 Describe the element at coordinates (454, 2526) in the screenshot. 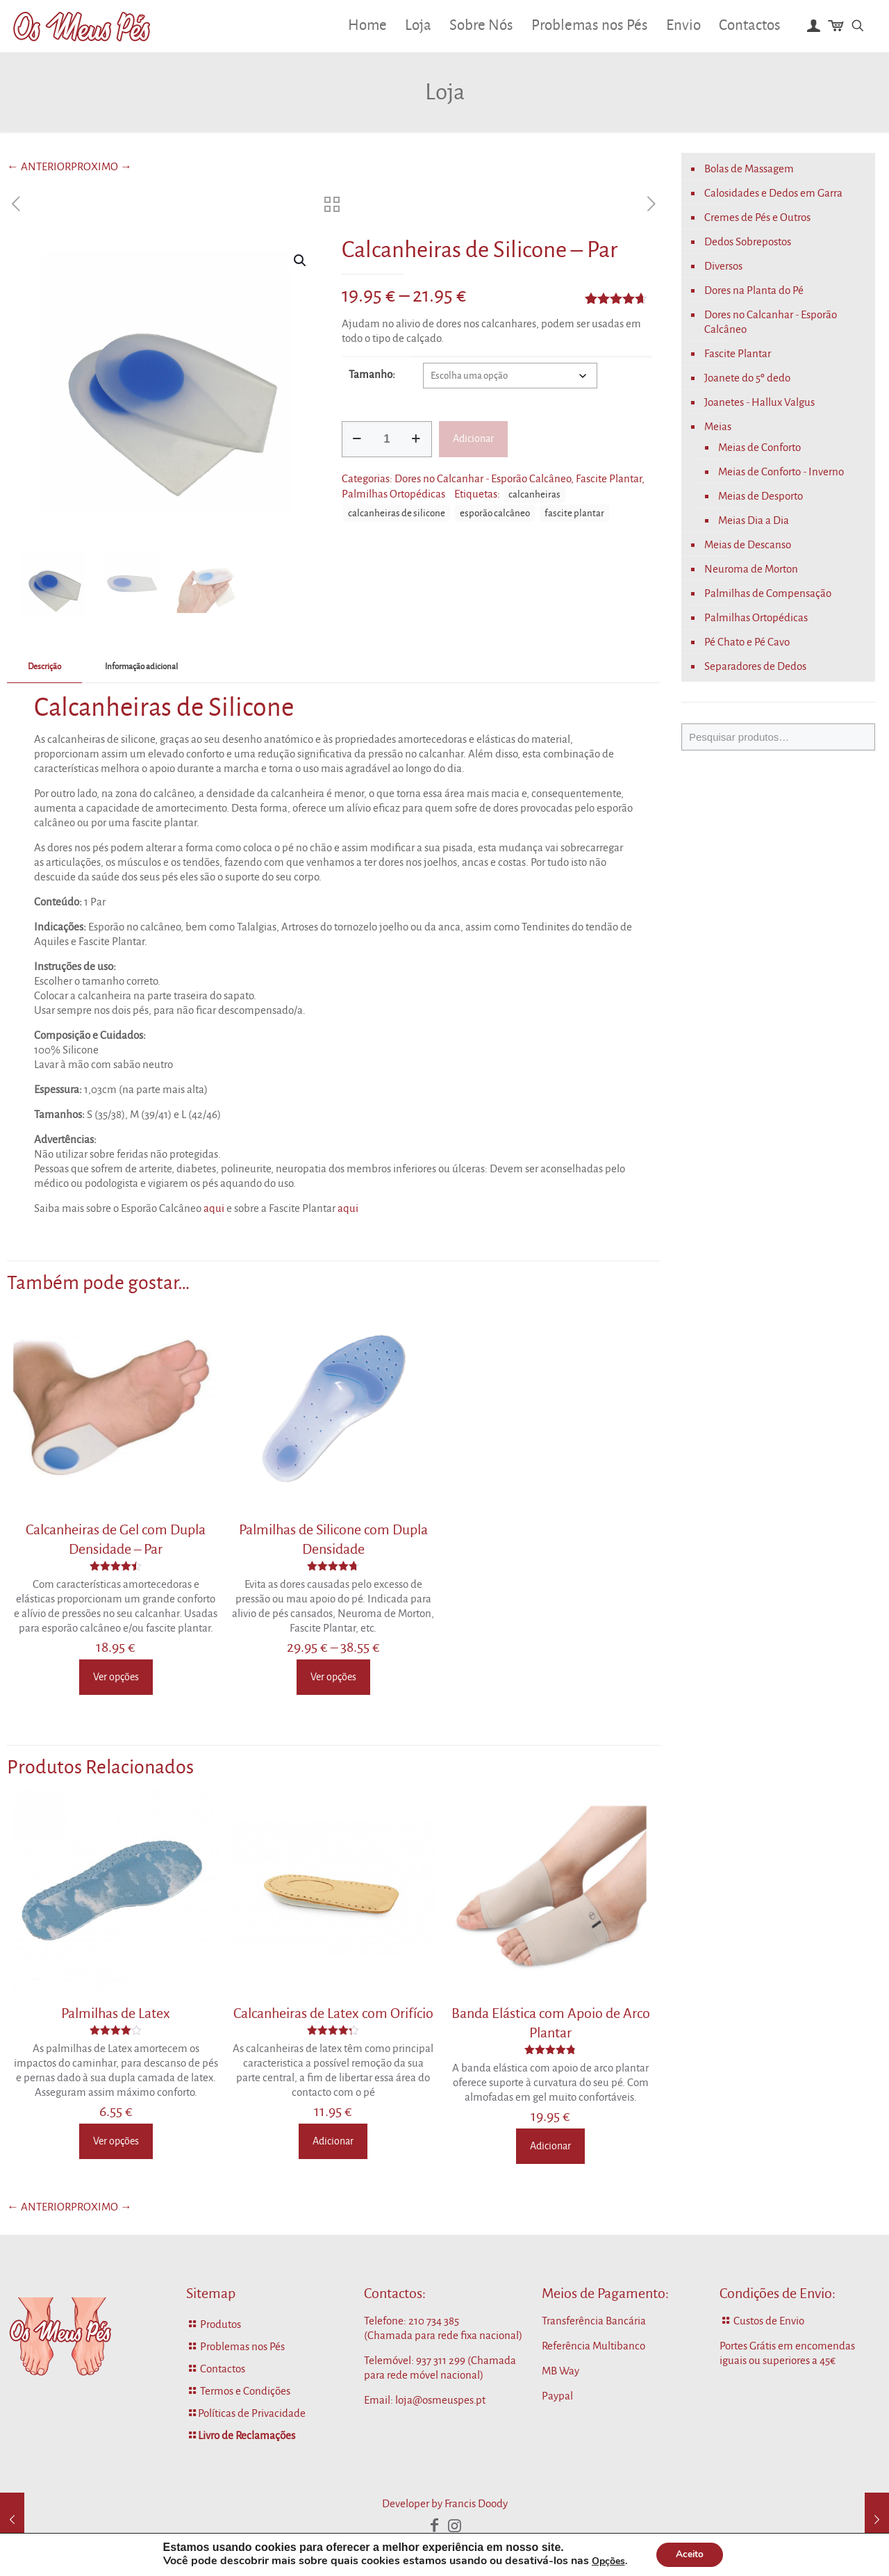

I see `[Instagram icon]` at that location.